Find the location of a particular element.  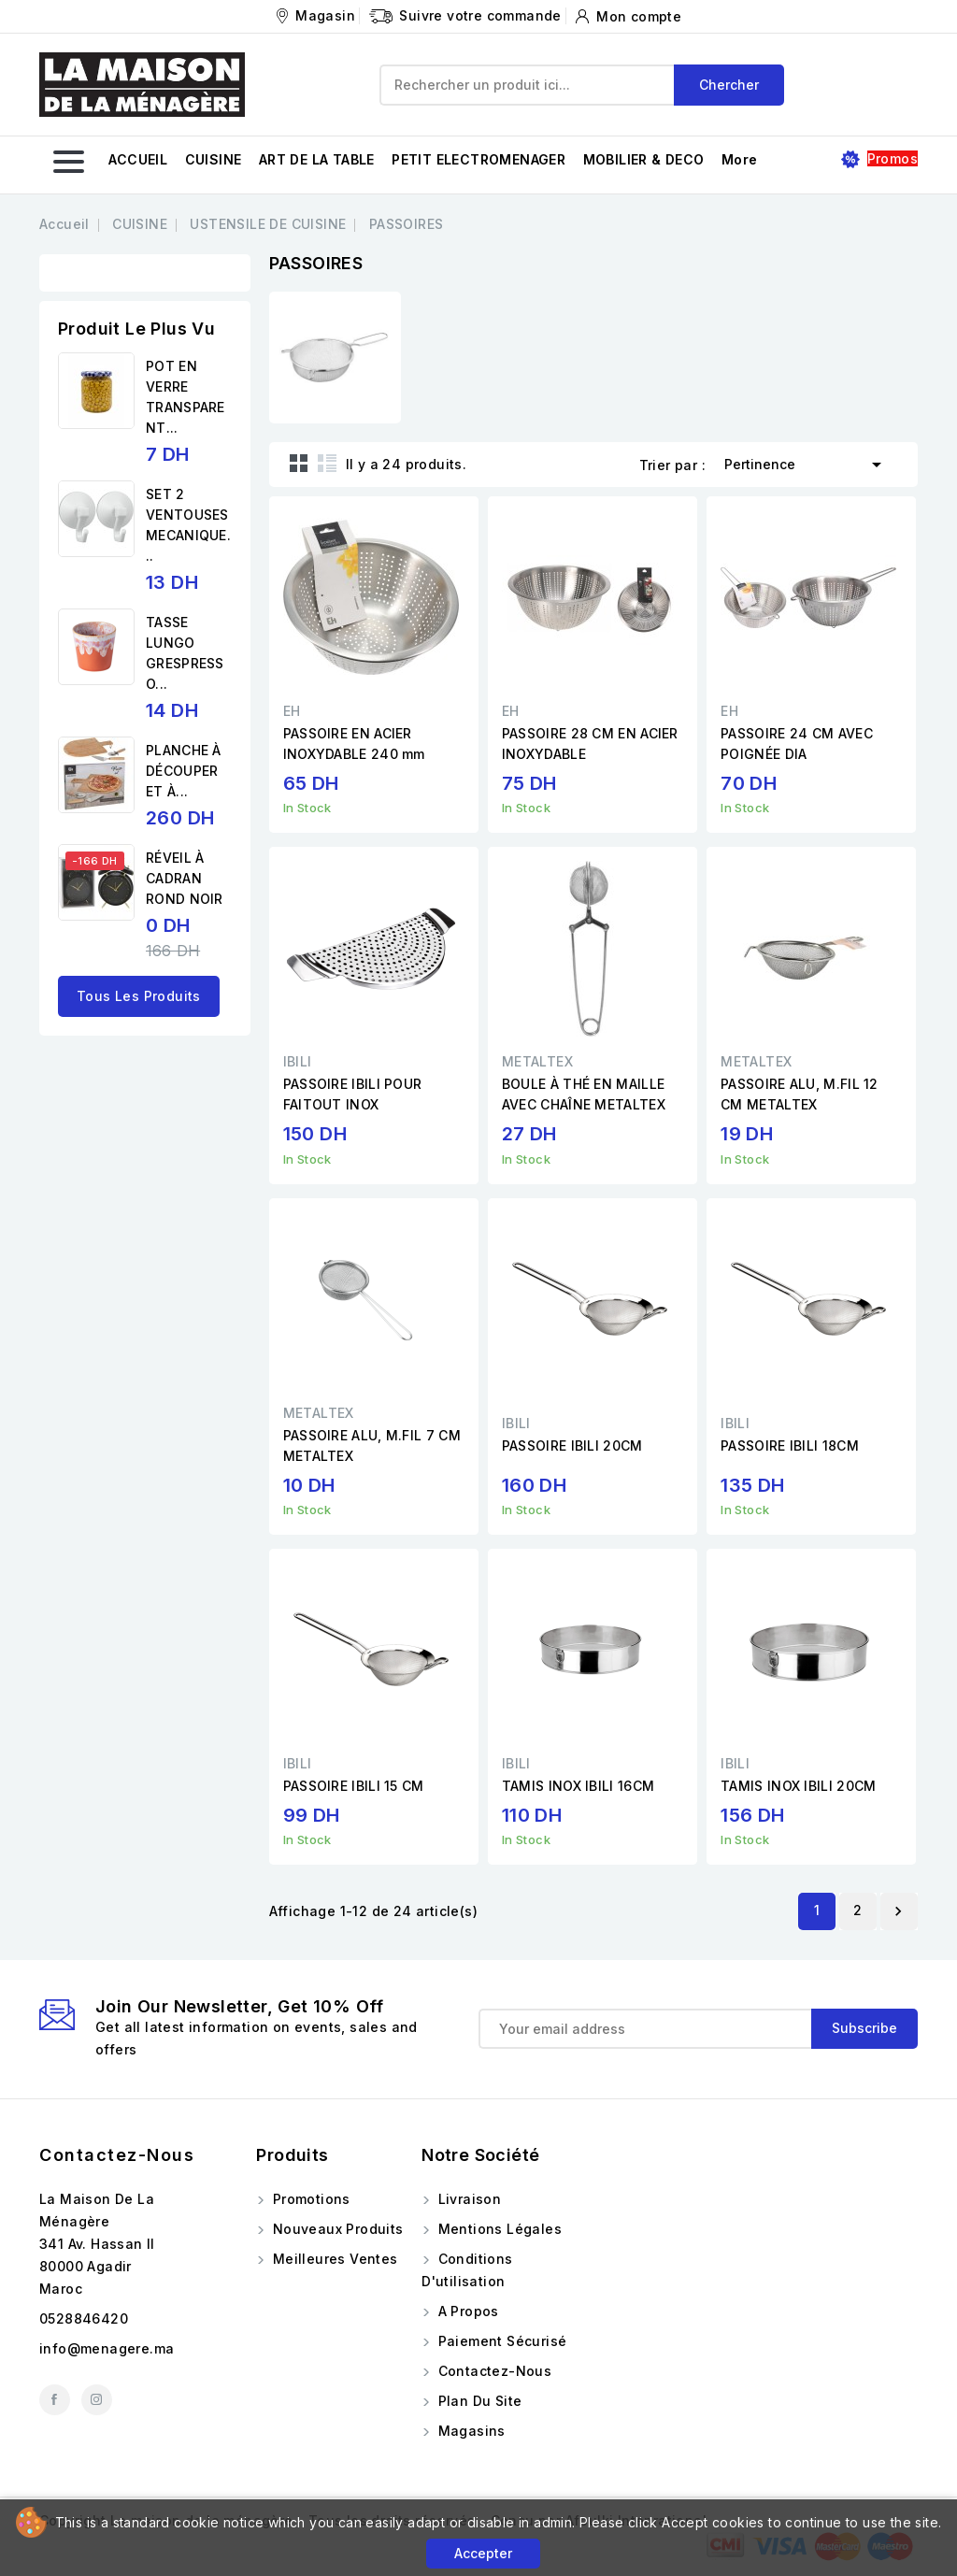

Meilleures ventes is located at coordinates (332, 2259).